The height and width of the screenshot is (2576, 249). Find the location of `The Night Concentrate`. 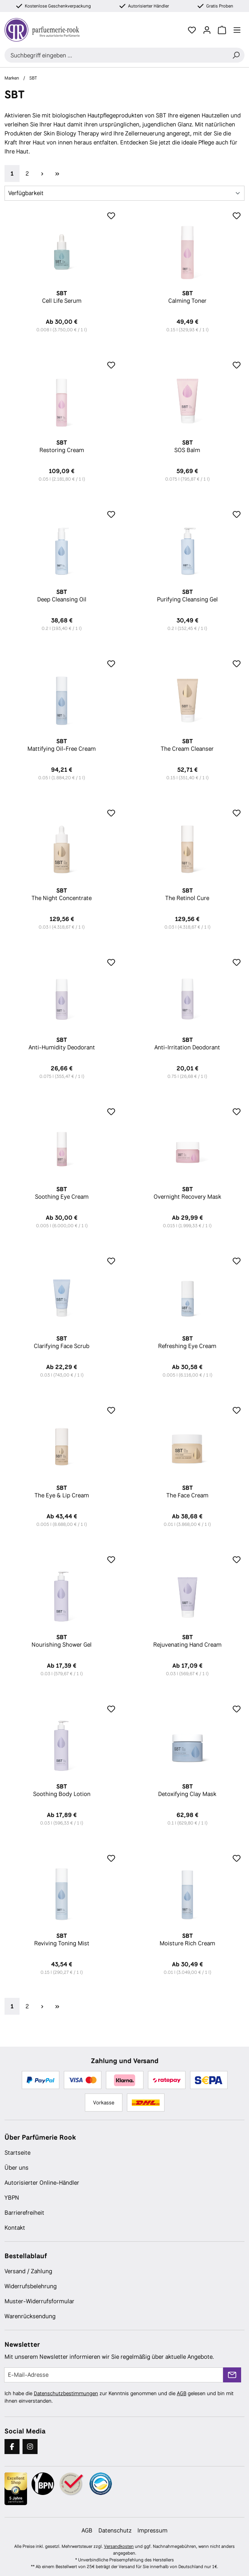

The Night Concentrate is located at coordinates (62, 894).